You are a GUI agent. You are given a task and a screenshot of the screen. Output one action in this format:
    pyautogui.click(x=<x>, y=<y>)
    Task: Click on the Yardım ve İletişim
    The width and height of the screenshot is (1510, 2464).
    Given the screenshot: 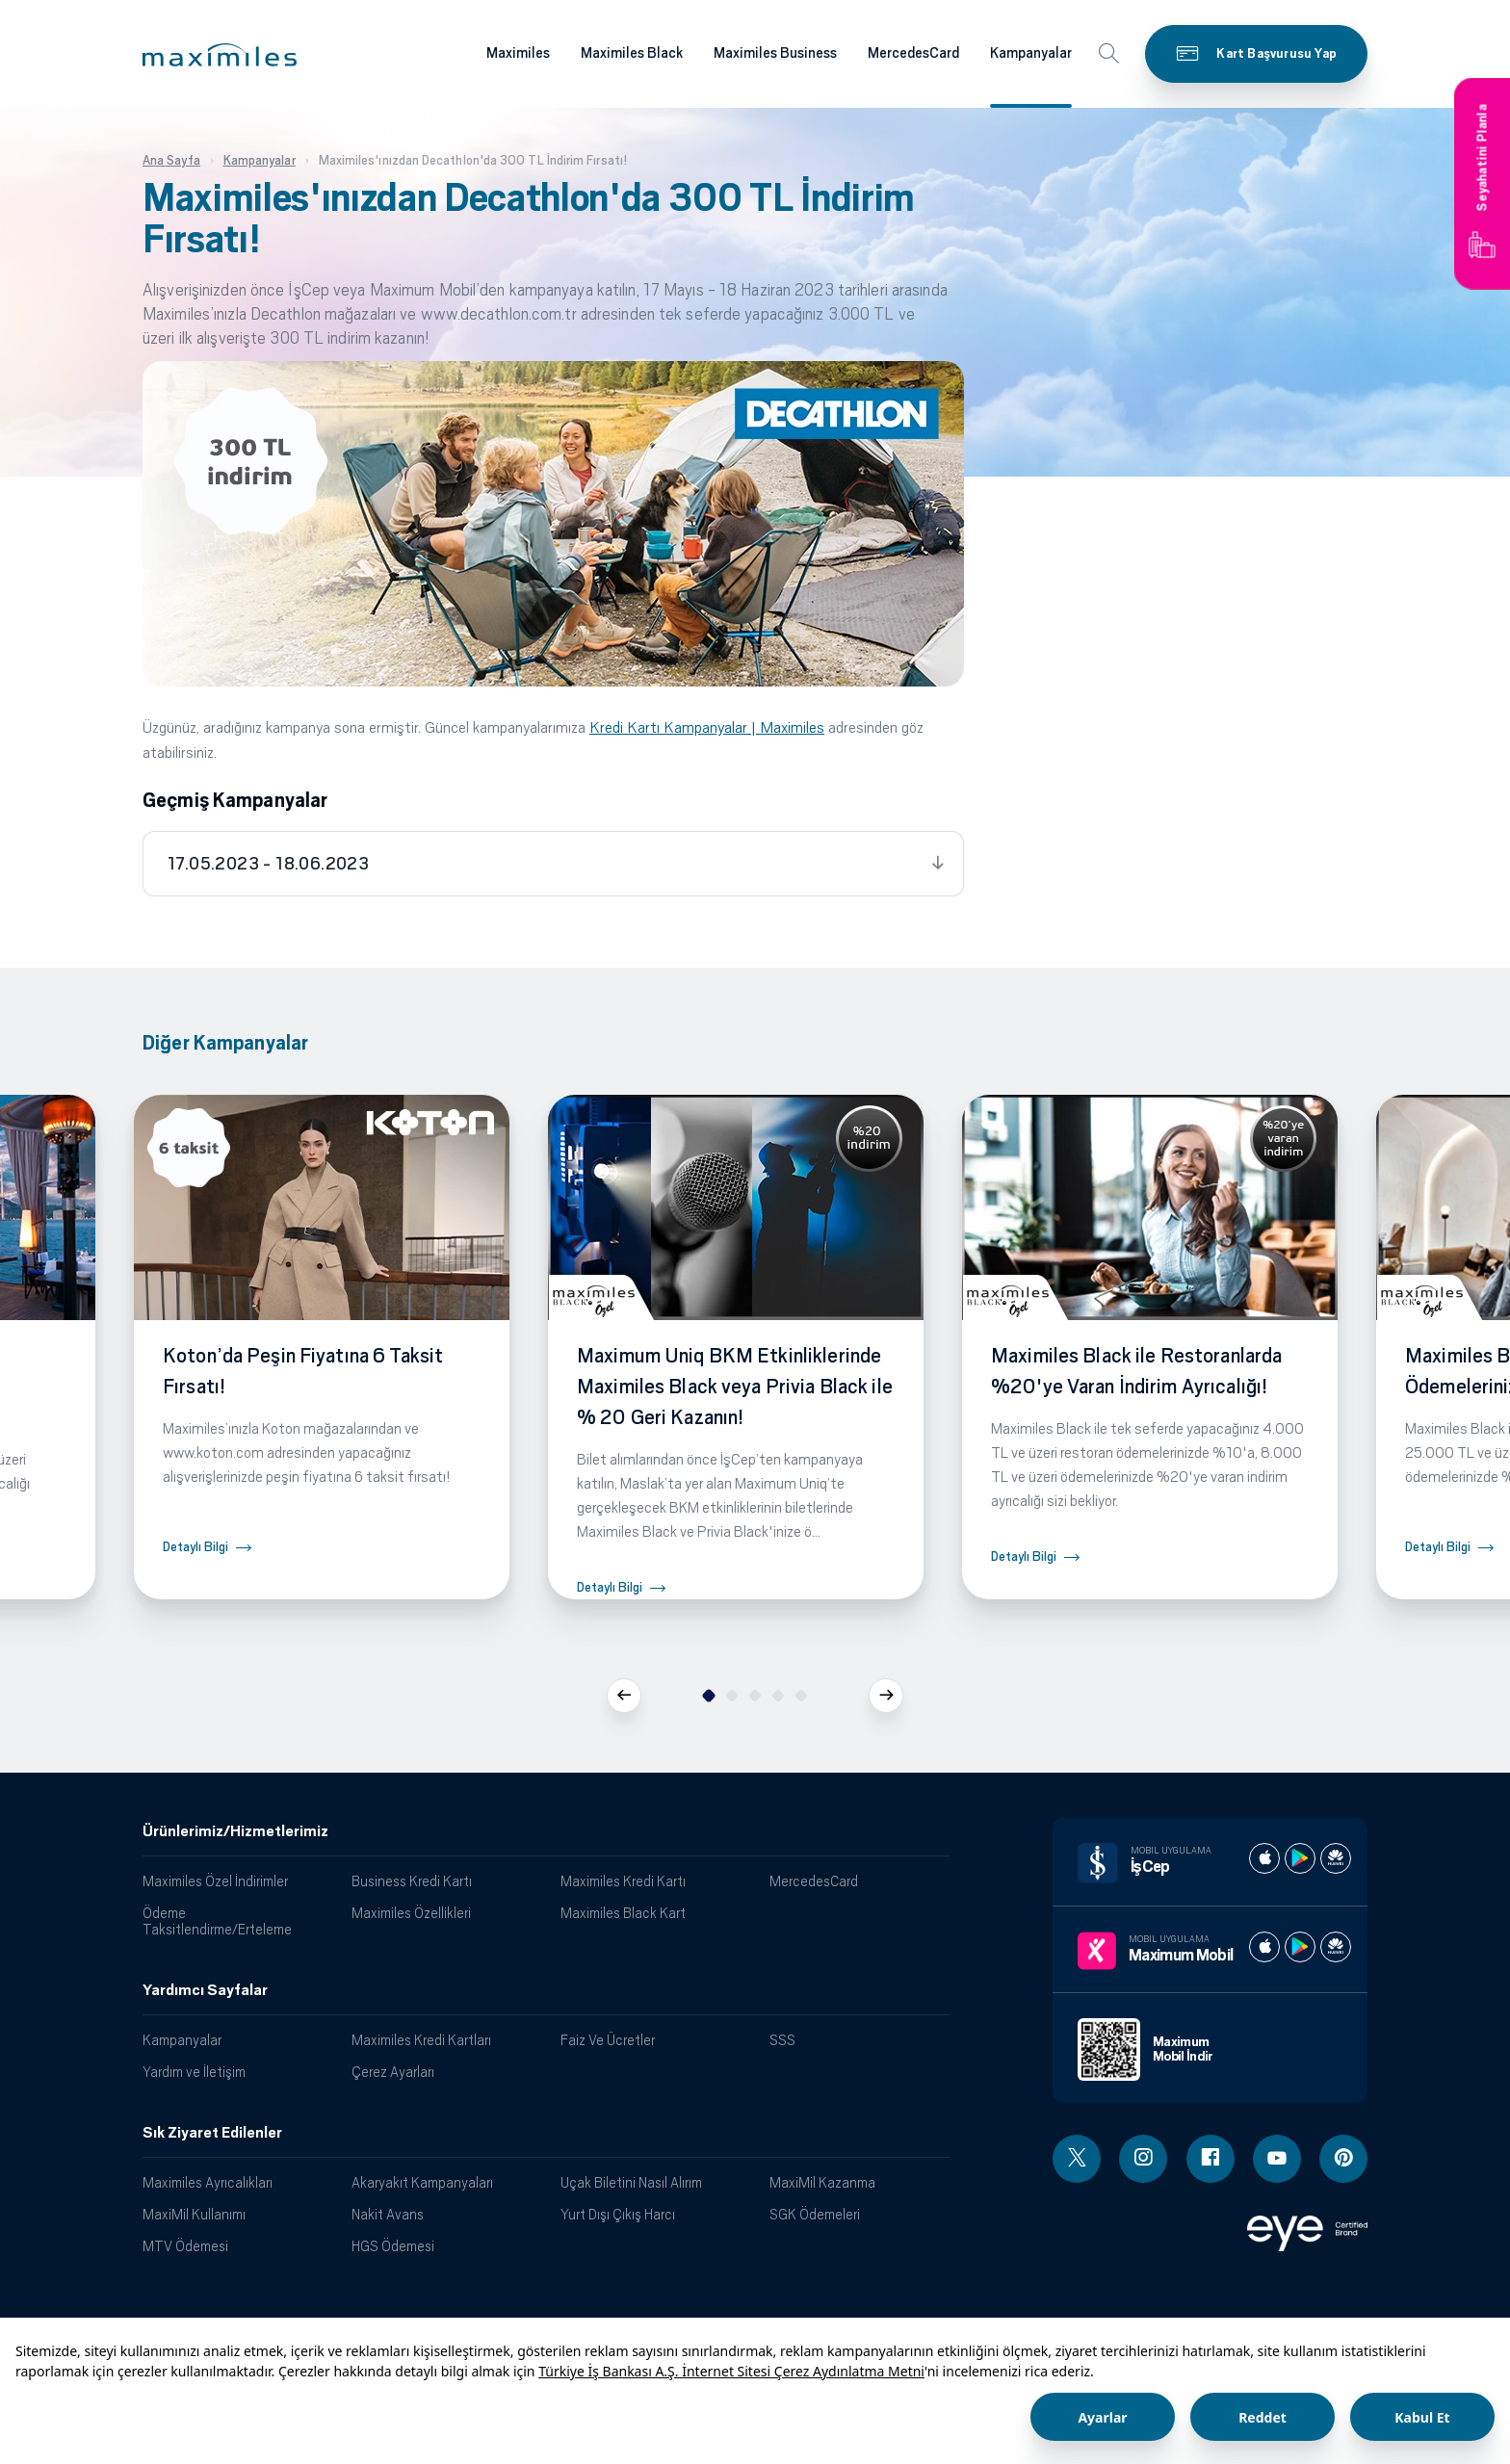 What is the action you would take?
    pyautogui.click(x=194, y=2071)
    